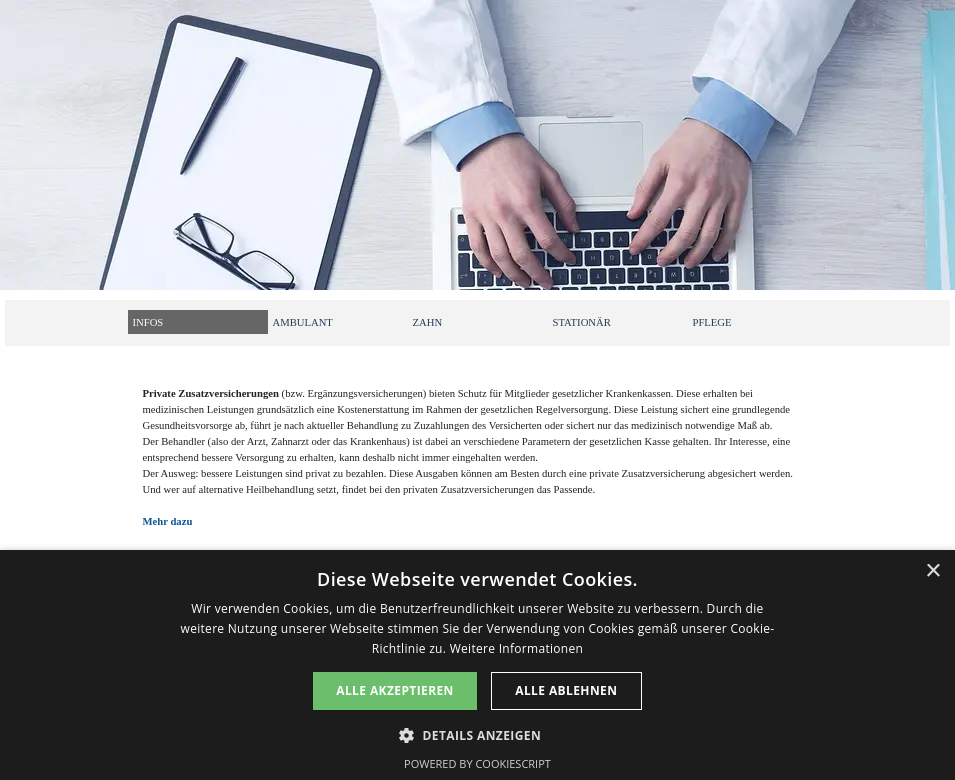 The image size is (955, 780). Describe the element at coordinates (168, 521) in the screenshot. I see `Mehr dazu` at that location.